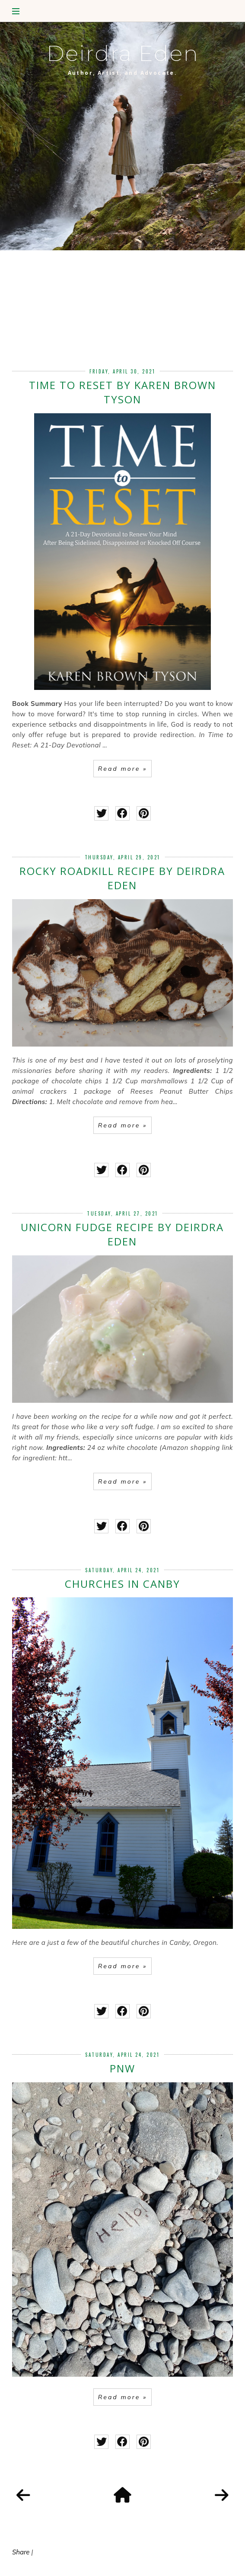  What do you see at coordinates (122, 878) in the screenshot?
I see `Rocky Roadkill Recipe by Deirdra Eden` at bounding box center [122, 878].